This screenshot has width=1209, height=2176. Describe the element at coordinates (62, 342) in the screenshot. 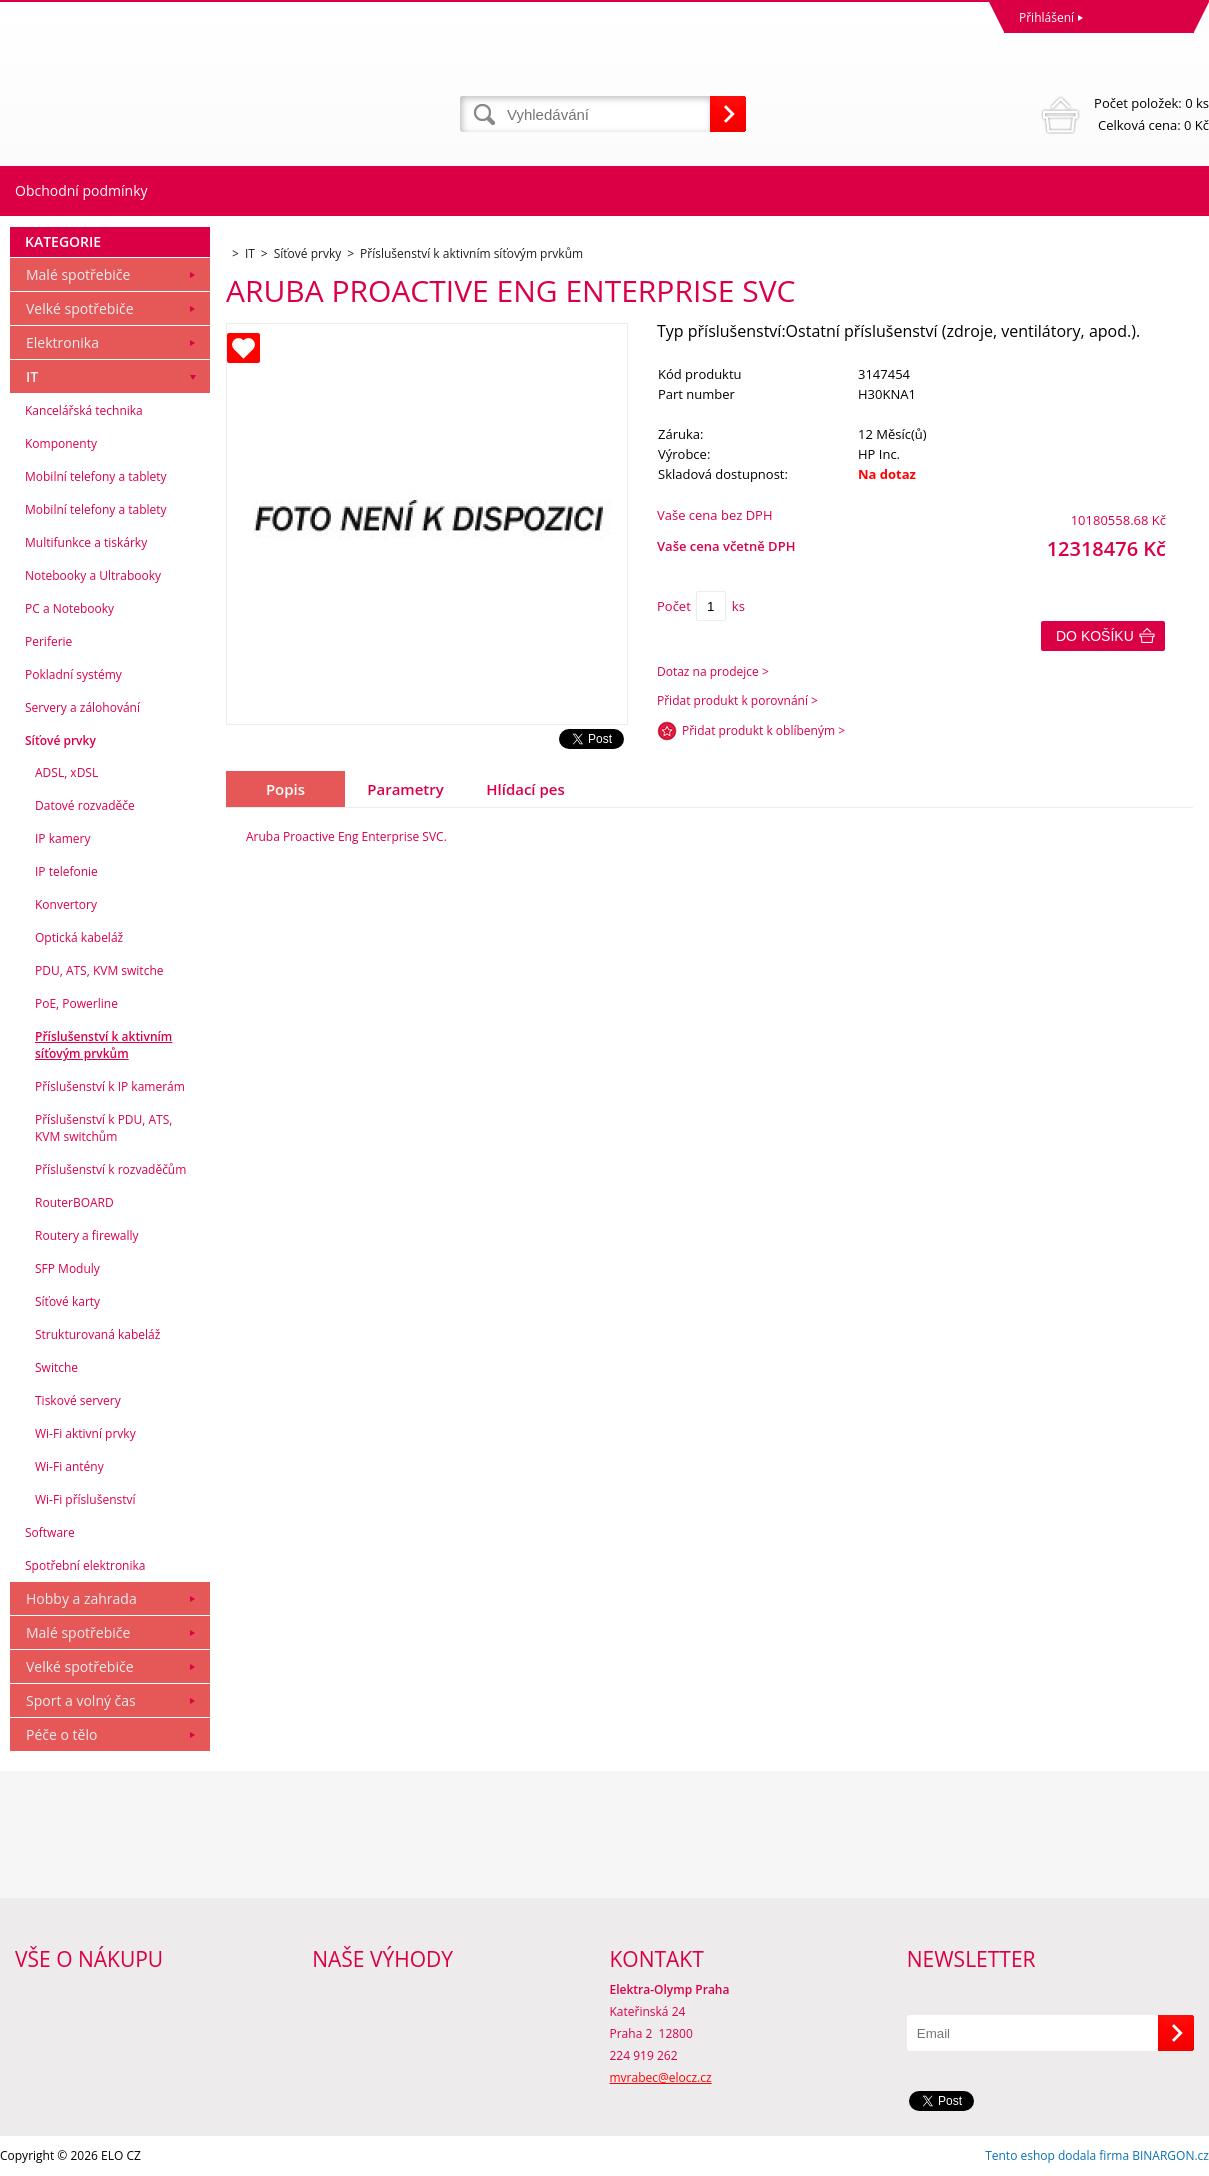

I see `Elektronika` at that location.